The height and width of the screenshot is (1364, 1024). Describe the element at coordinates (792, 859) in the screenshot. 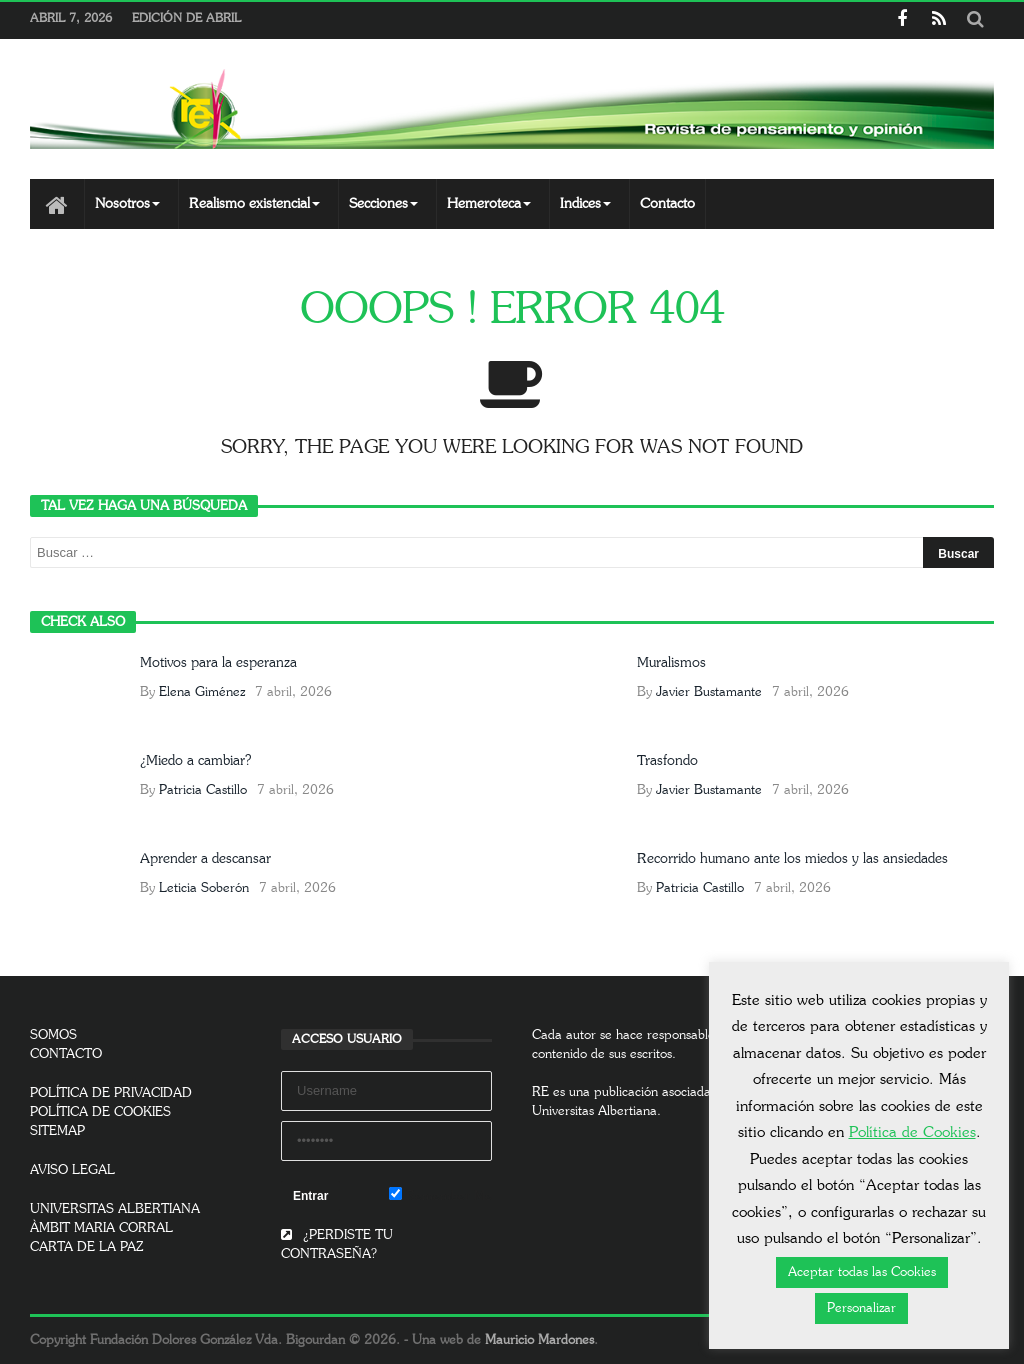

I see `Recorrido humano ante los miedos y las ansiedades` at that location.